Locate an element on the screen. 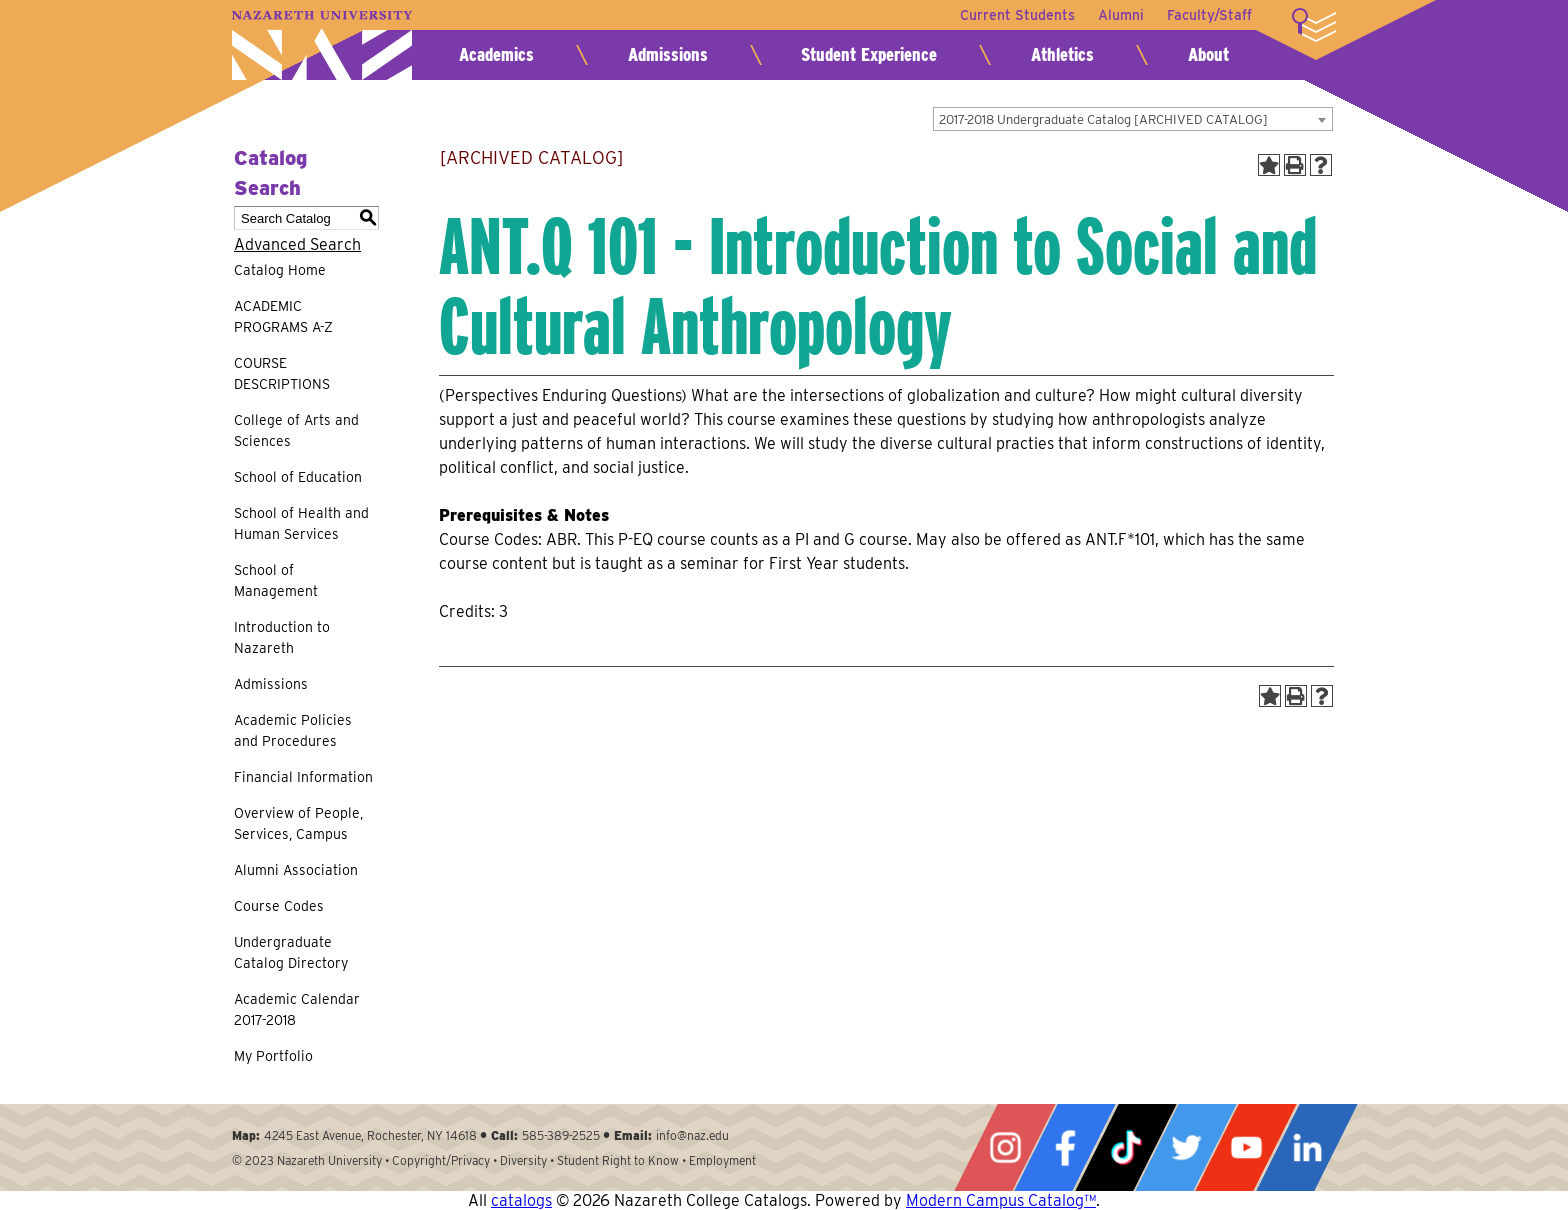  Introduction to Nazareth is located at coordinates (282, 637).